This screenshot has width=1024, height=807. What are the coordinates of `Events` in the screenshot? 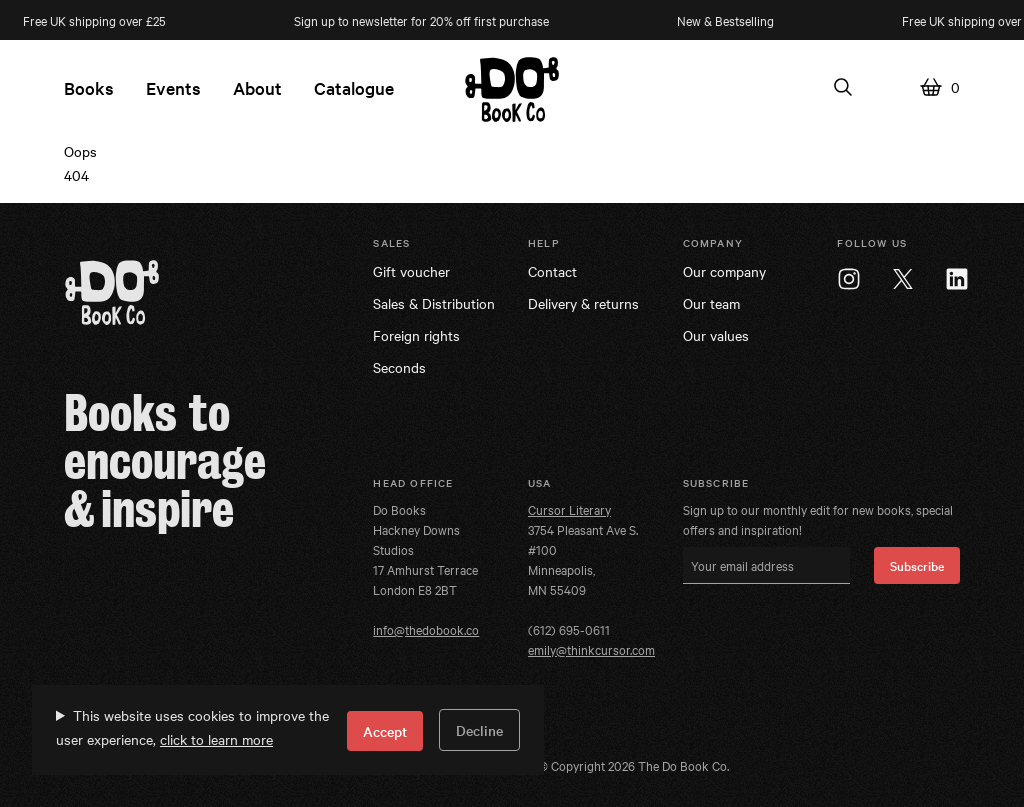 It's located at (173, 87).